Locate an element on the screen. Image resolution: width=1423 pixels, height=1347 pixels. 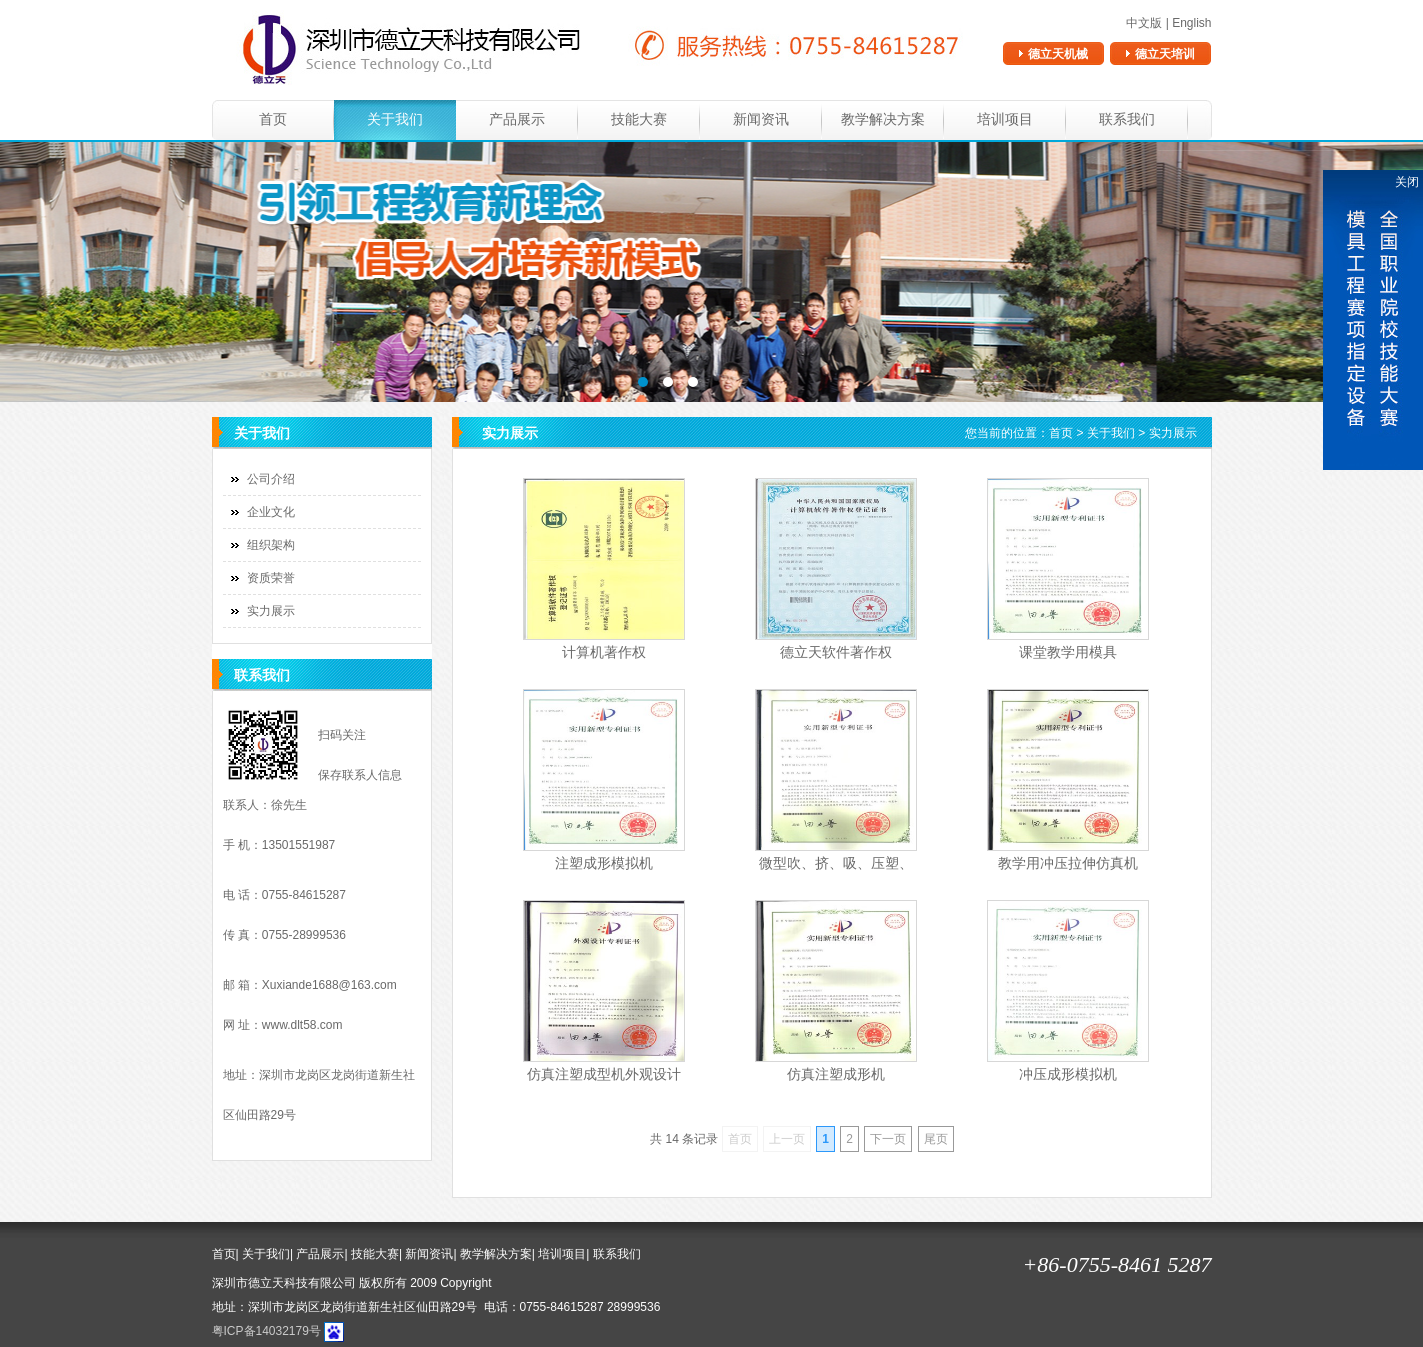
中文版 is located at coordinates (1144, 23).